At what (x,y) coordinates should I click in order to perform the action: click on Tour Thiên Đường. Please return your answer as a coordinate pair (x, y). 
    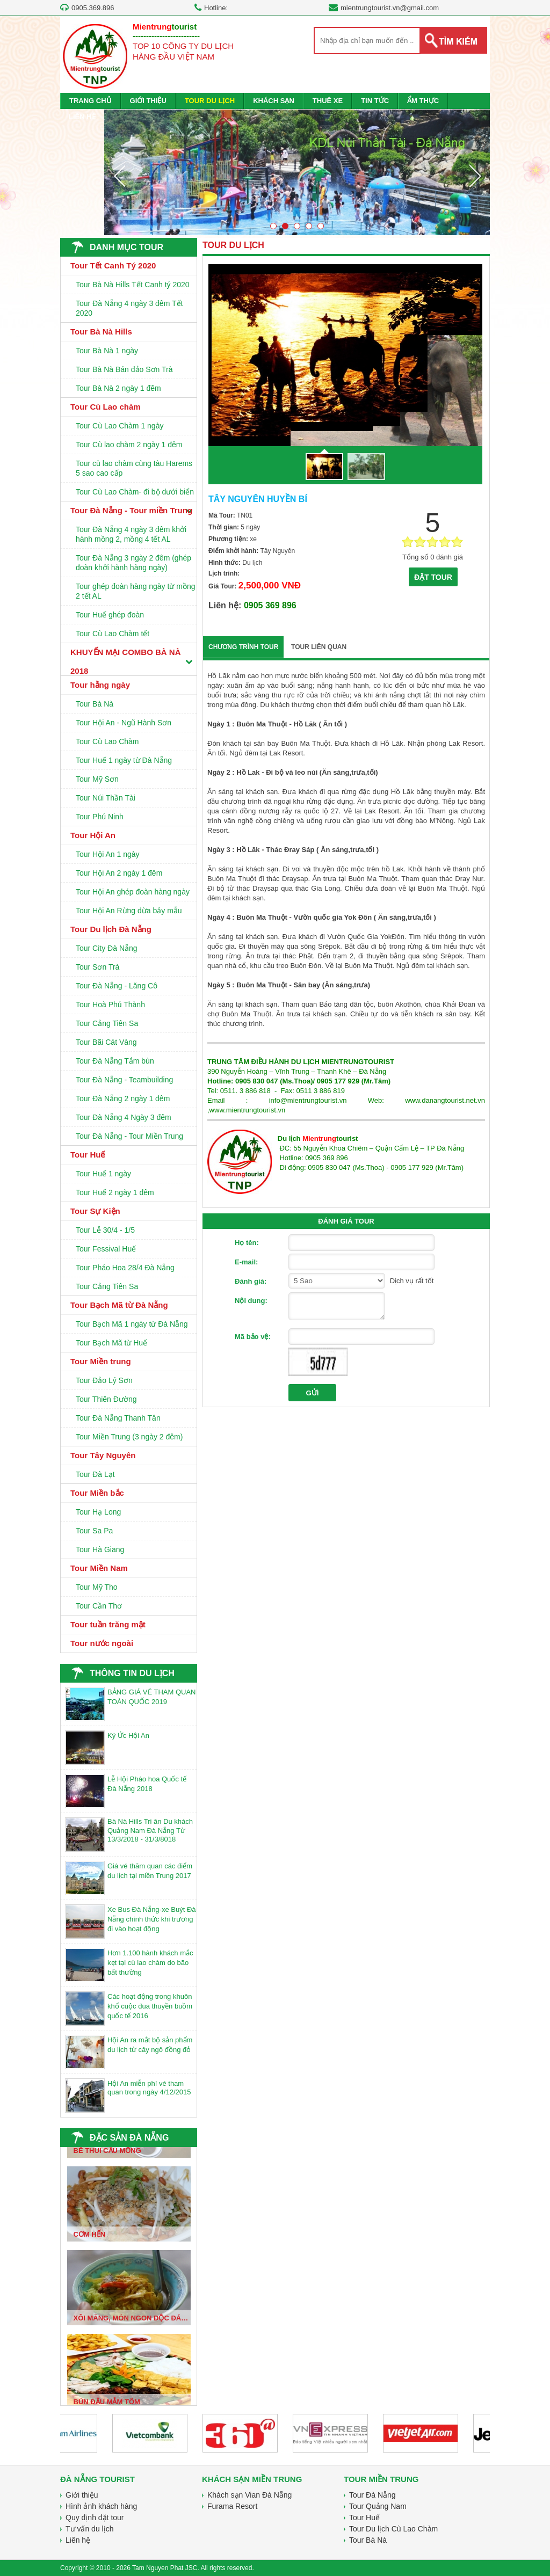
    Looking at the image, I should click on (106, 1399).